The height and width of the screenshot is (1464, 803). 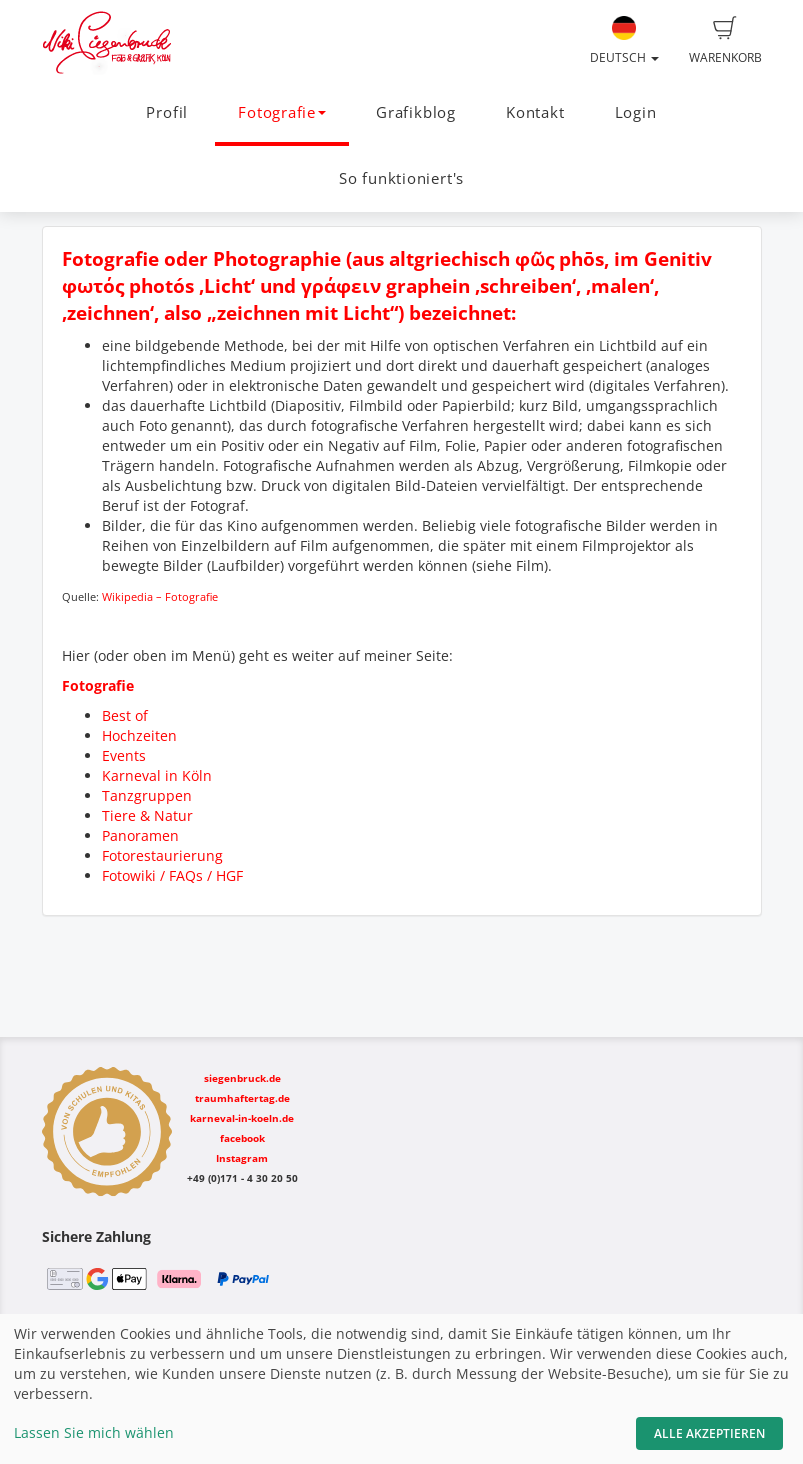 What do you see at coordinates (416, 112) in the screenshot?
I see `Grafikblog` at bounding box center [416, 112].